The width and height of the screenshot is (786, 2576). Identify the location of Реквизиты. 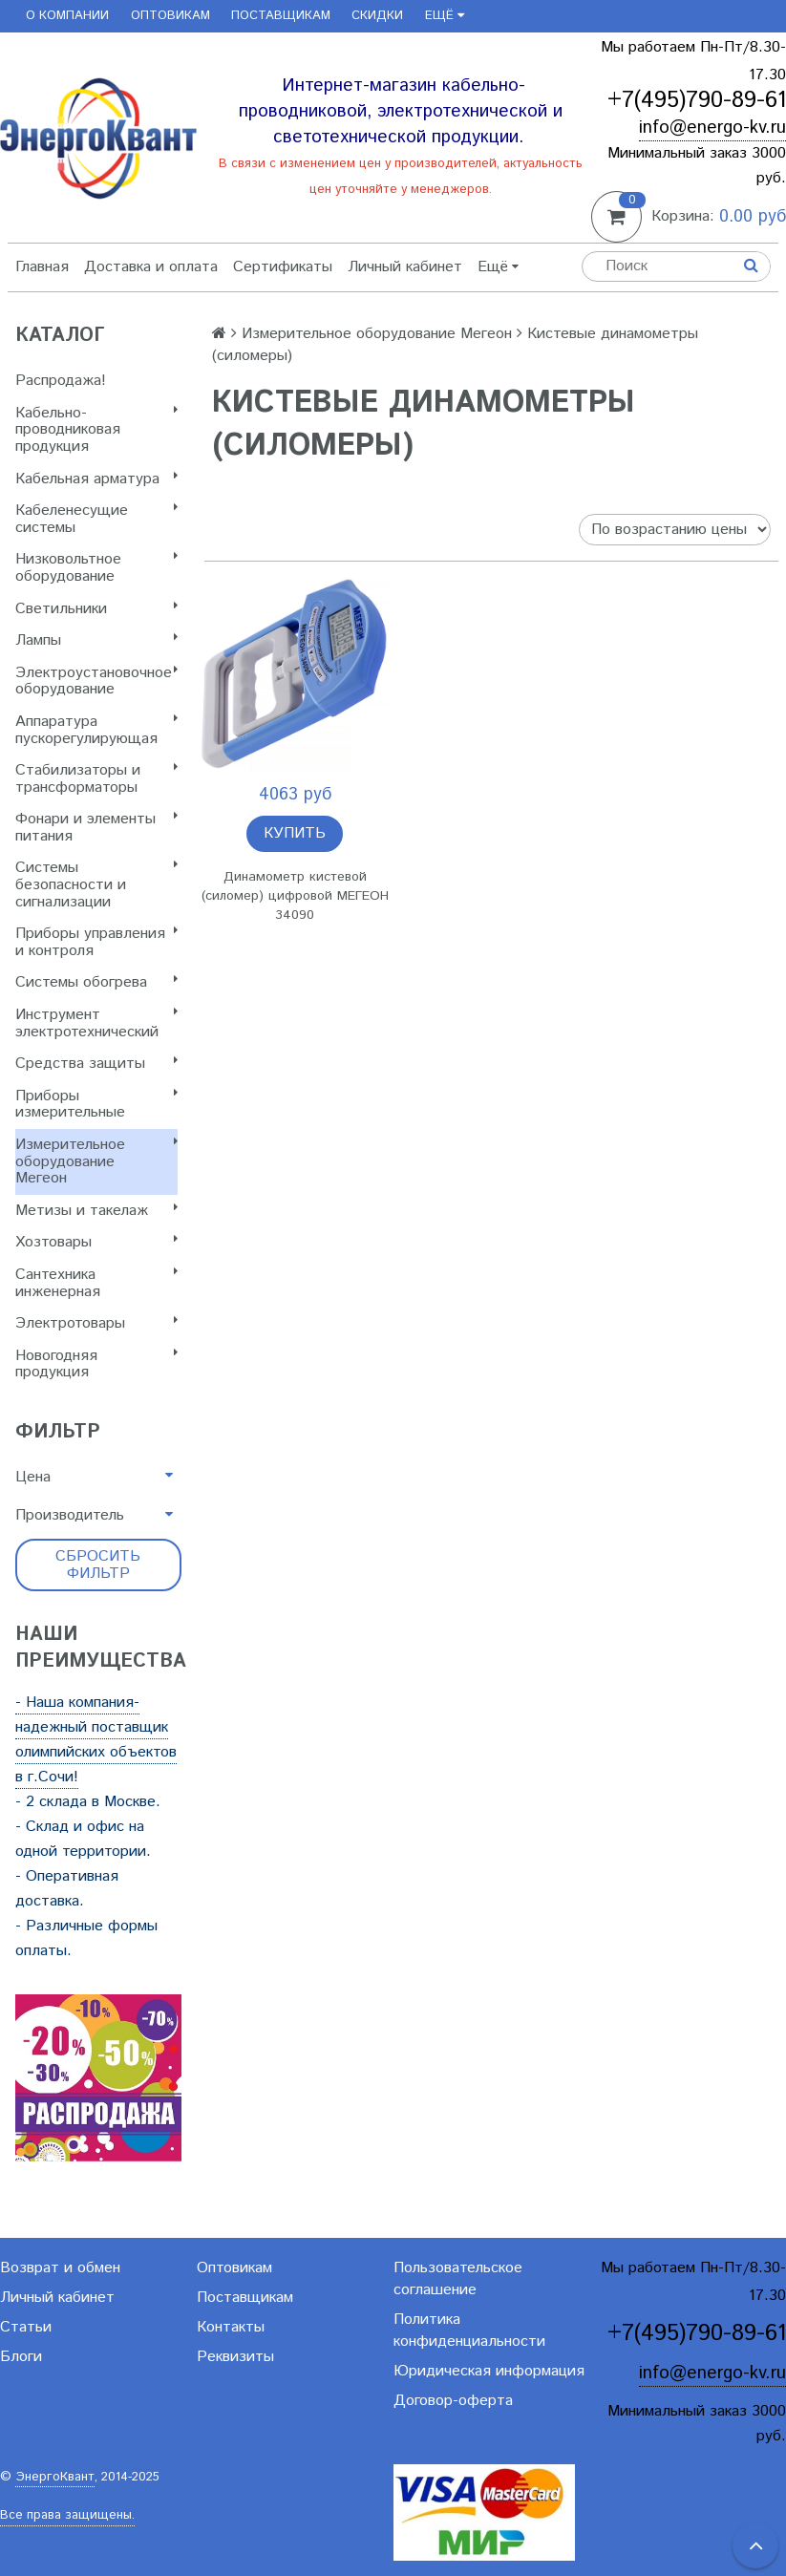
(235, 2357).